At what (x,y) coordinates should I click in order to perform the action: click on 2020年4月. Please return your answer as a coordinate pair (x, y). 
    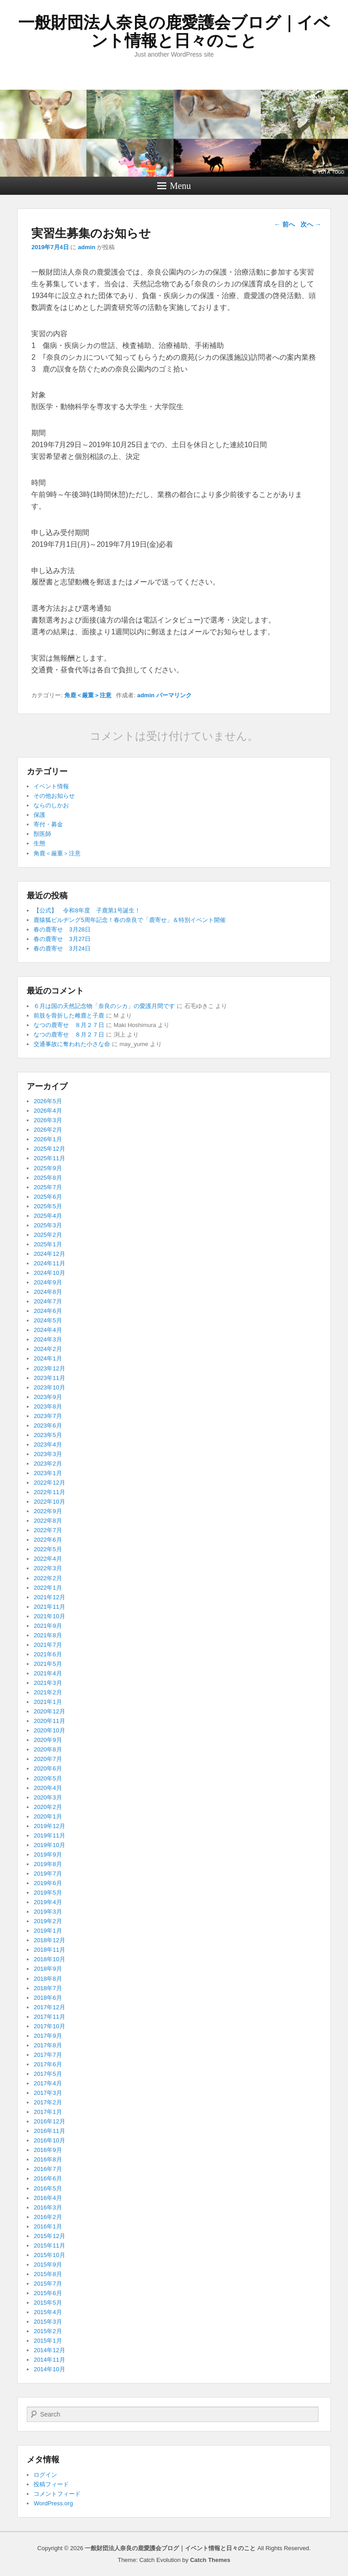
    Looking at the image, I should click on (48, 1788).